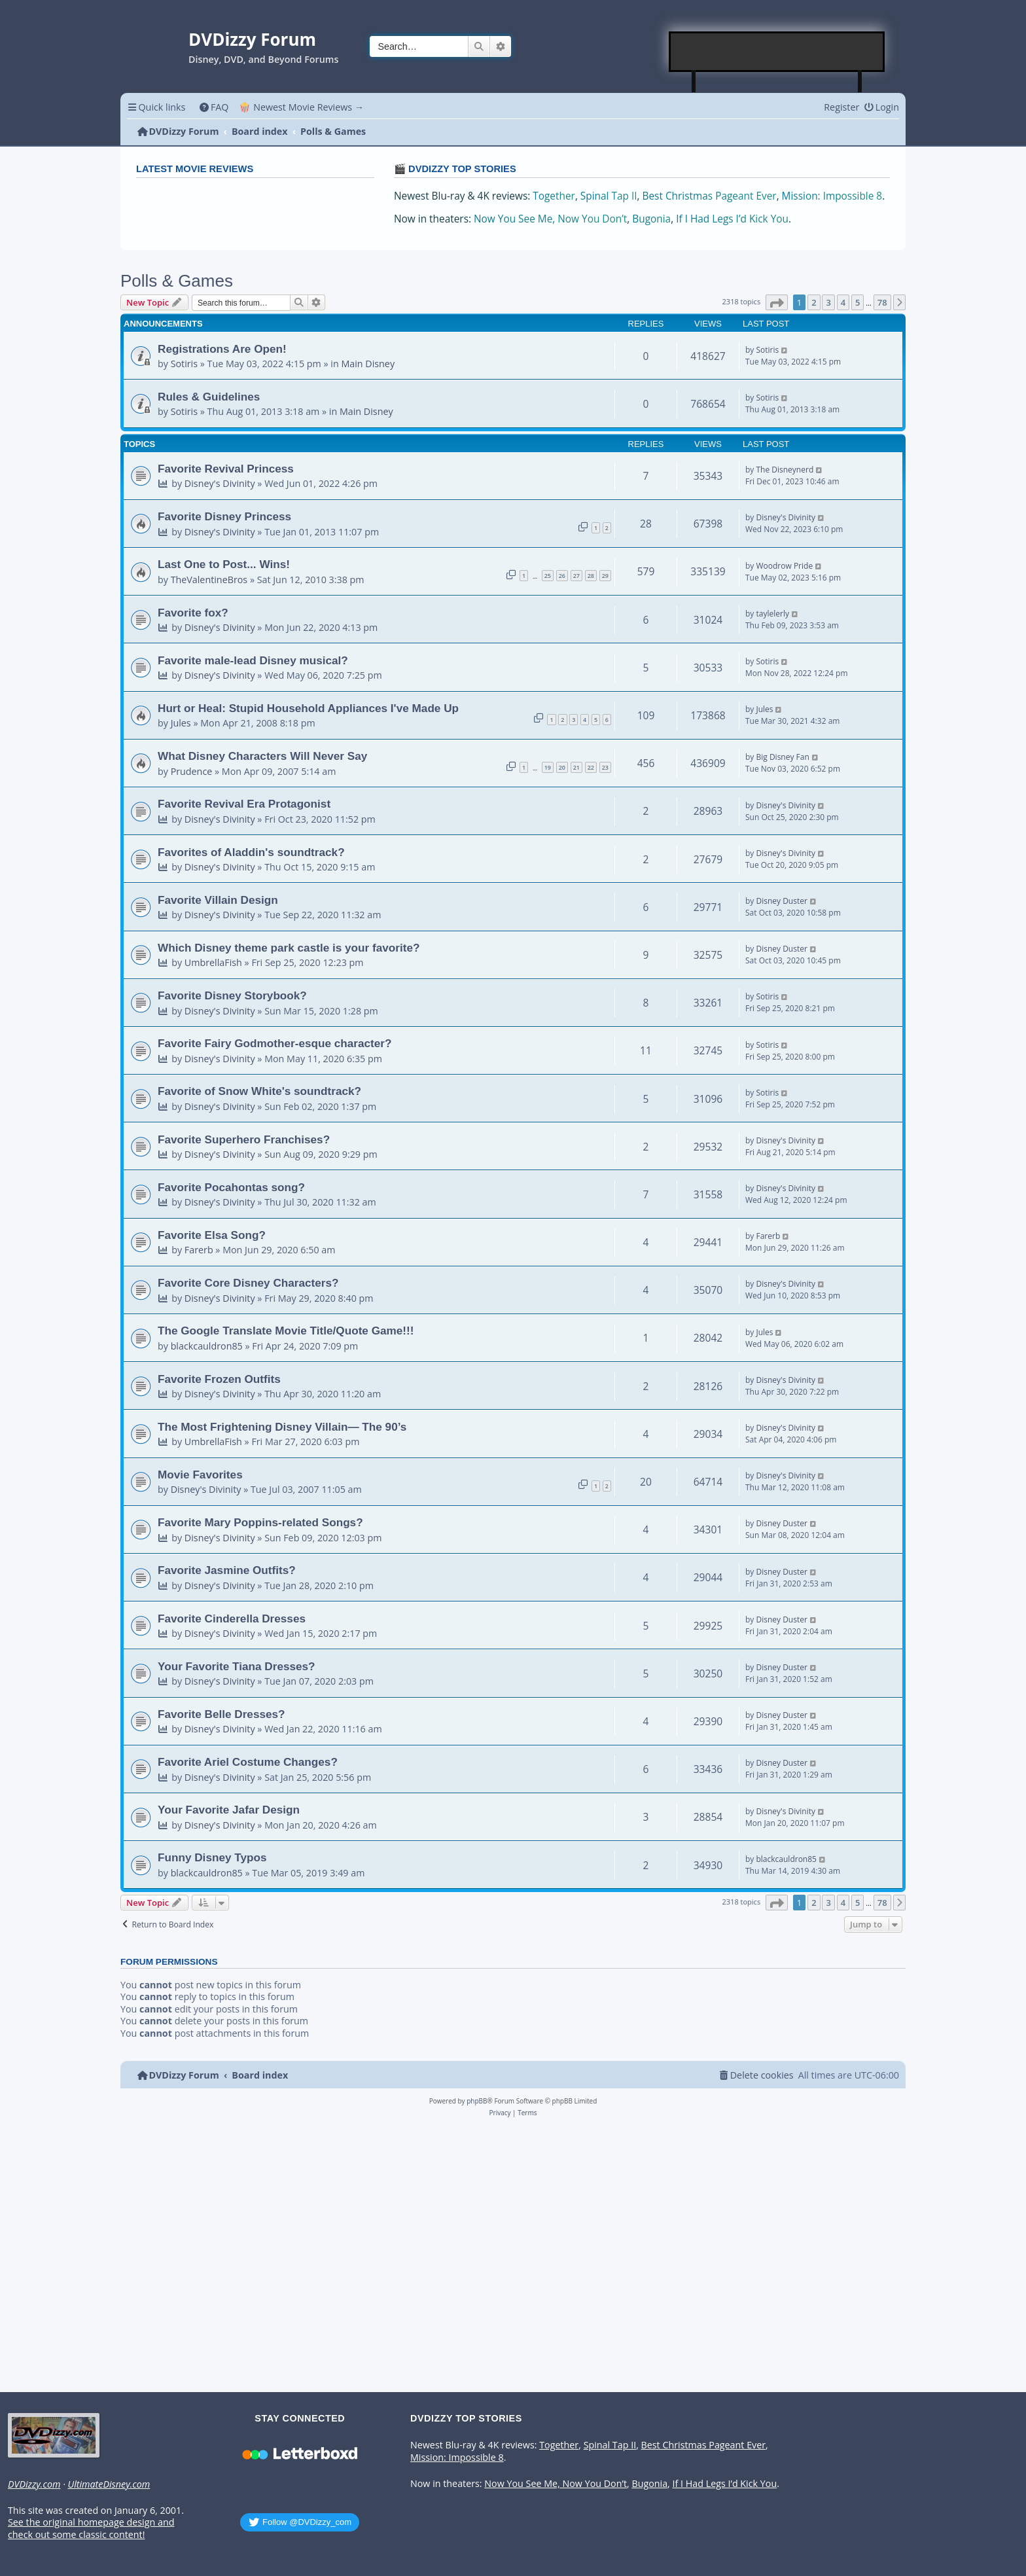 The height and width of the screenshot is (2576, 1026). Describe the element at coordinates (248, 1282) in the screenshot. I see `Favorite Core Disney Characters?` at that location.